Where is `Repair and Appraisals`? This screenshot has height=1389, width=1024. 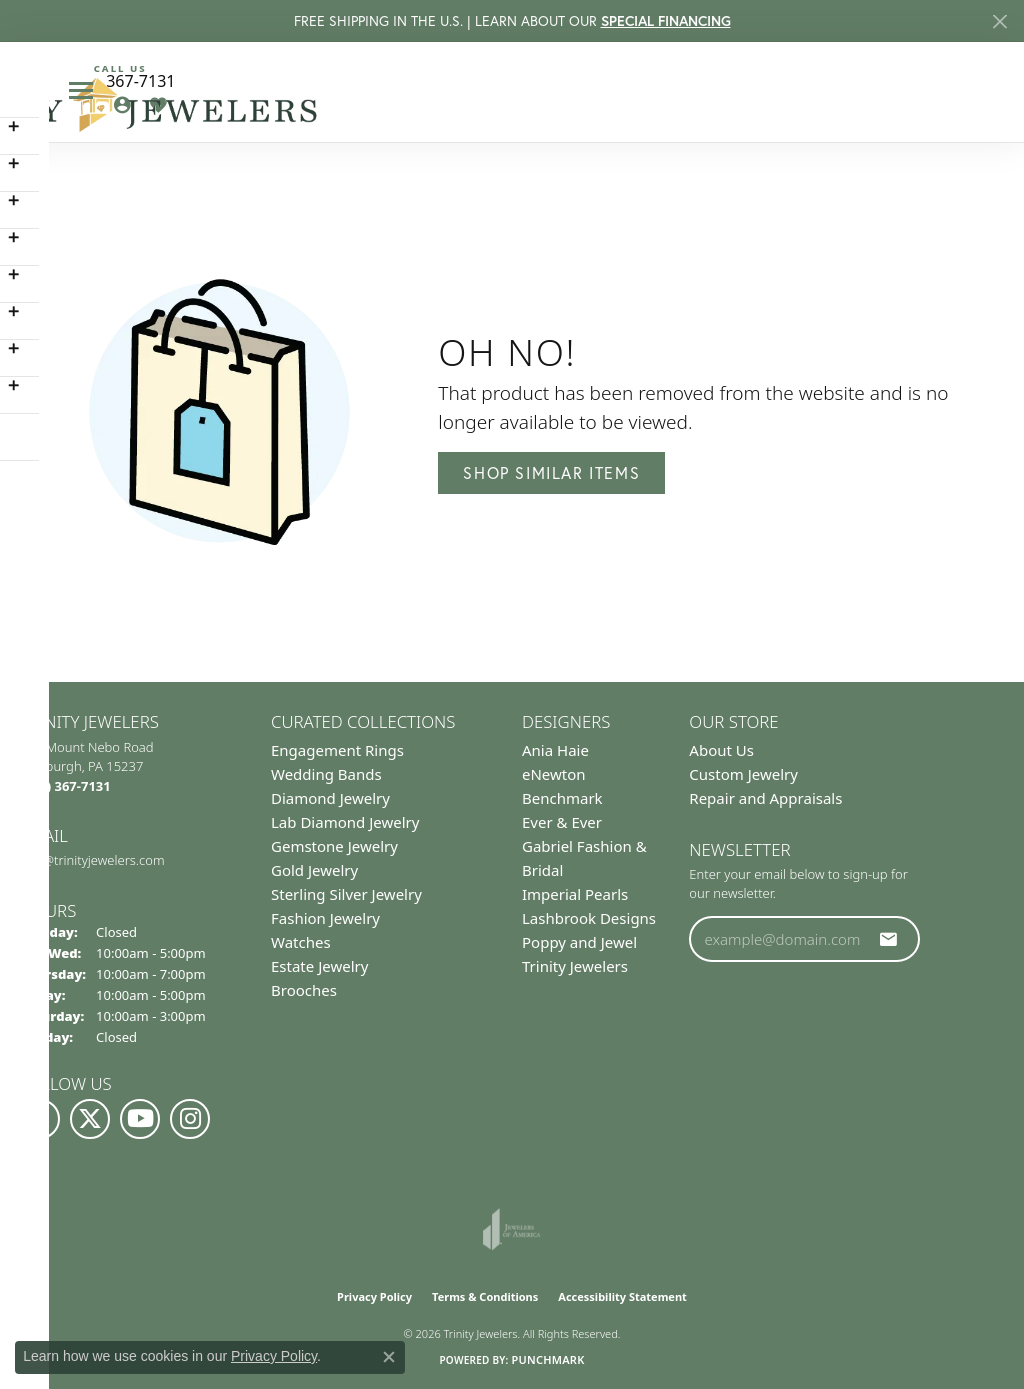 Repair and Appraisals is located at coordinates (765, 798).